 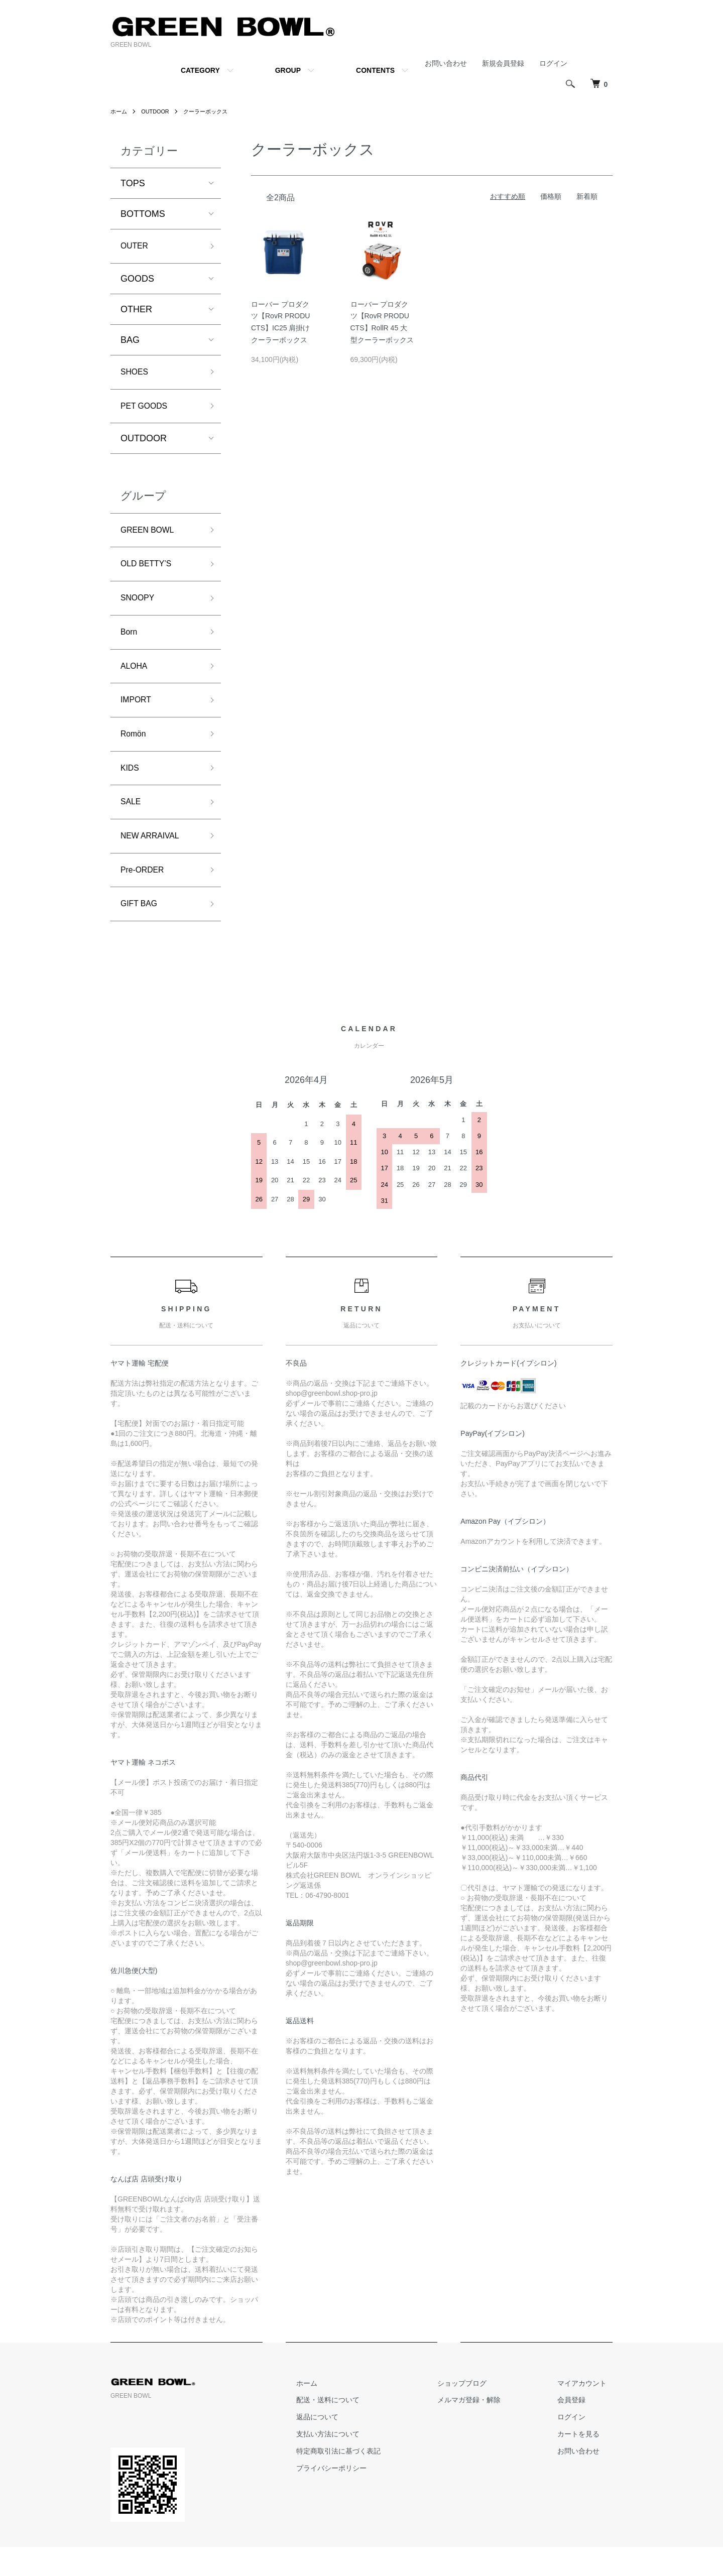 What do you see at coordinates (130, 645) in the screenshot?
I see `Born` at bounding box center [130, 645].